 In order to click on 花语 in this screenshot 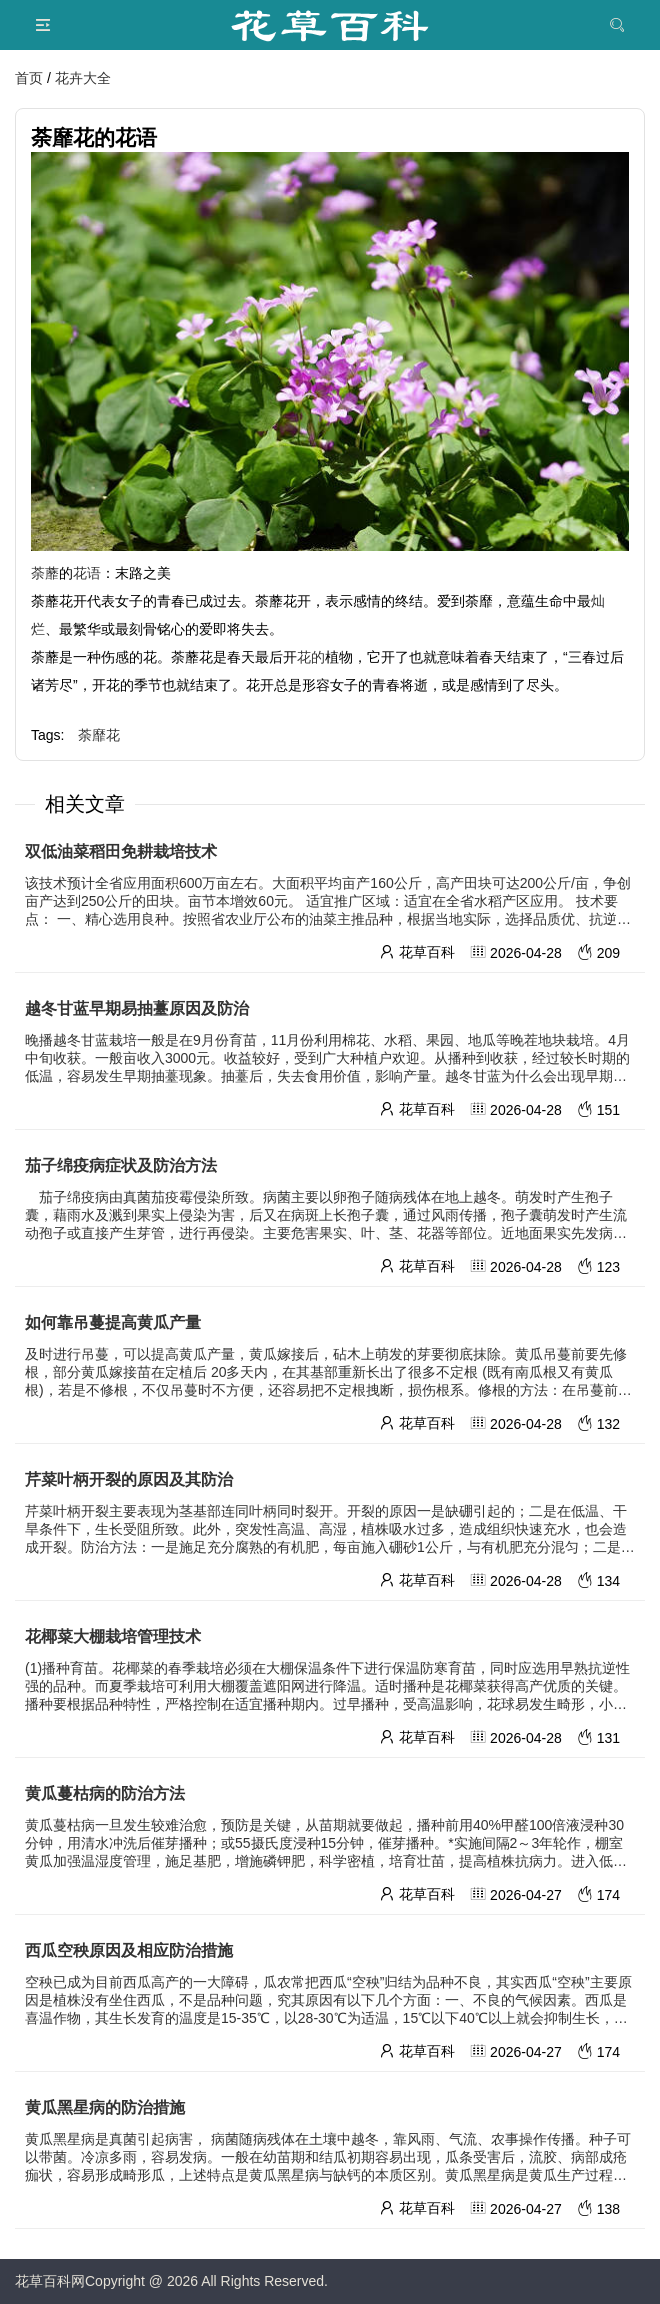, I will do `click(87, 573)`.